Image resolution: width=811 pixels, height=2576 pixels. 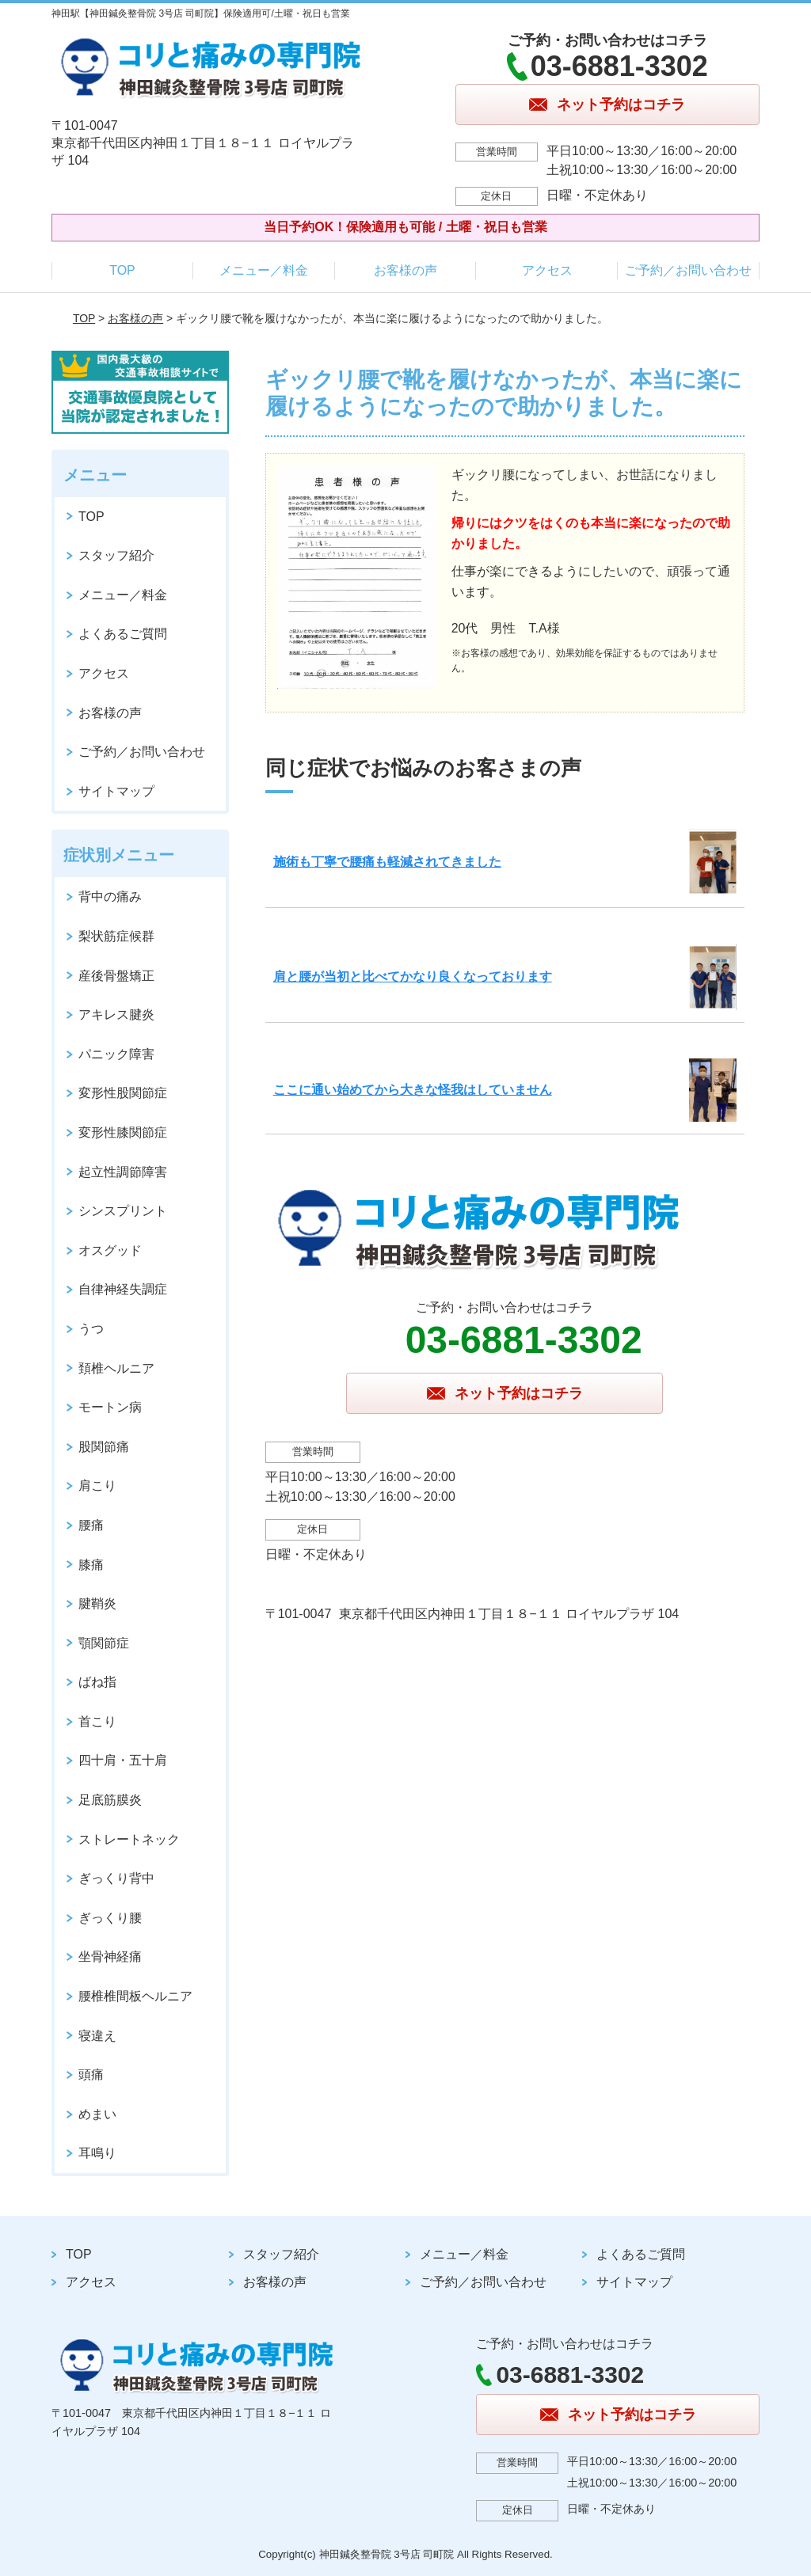 What do you see at coordinates (110, 896) in the screenshot?
I see `背中の痛み` at bounding box center [110, 896].